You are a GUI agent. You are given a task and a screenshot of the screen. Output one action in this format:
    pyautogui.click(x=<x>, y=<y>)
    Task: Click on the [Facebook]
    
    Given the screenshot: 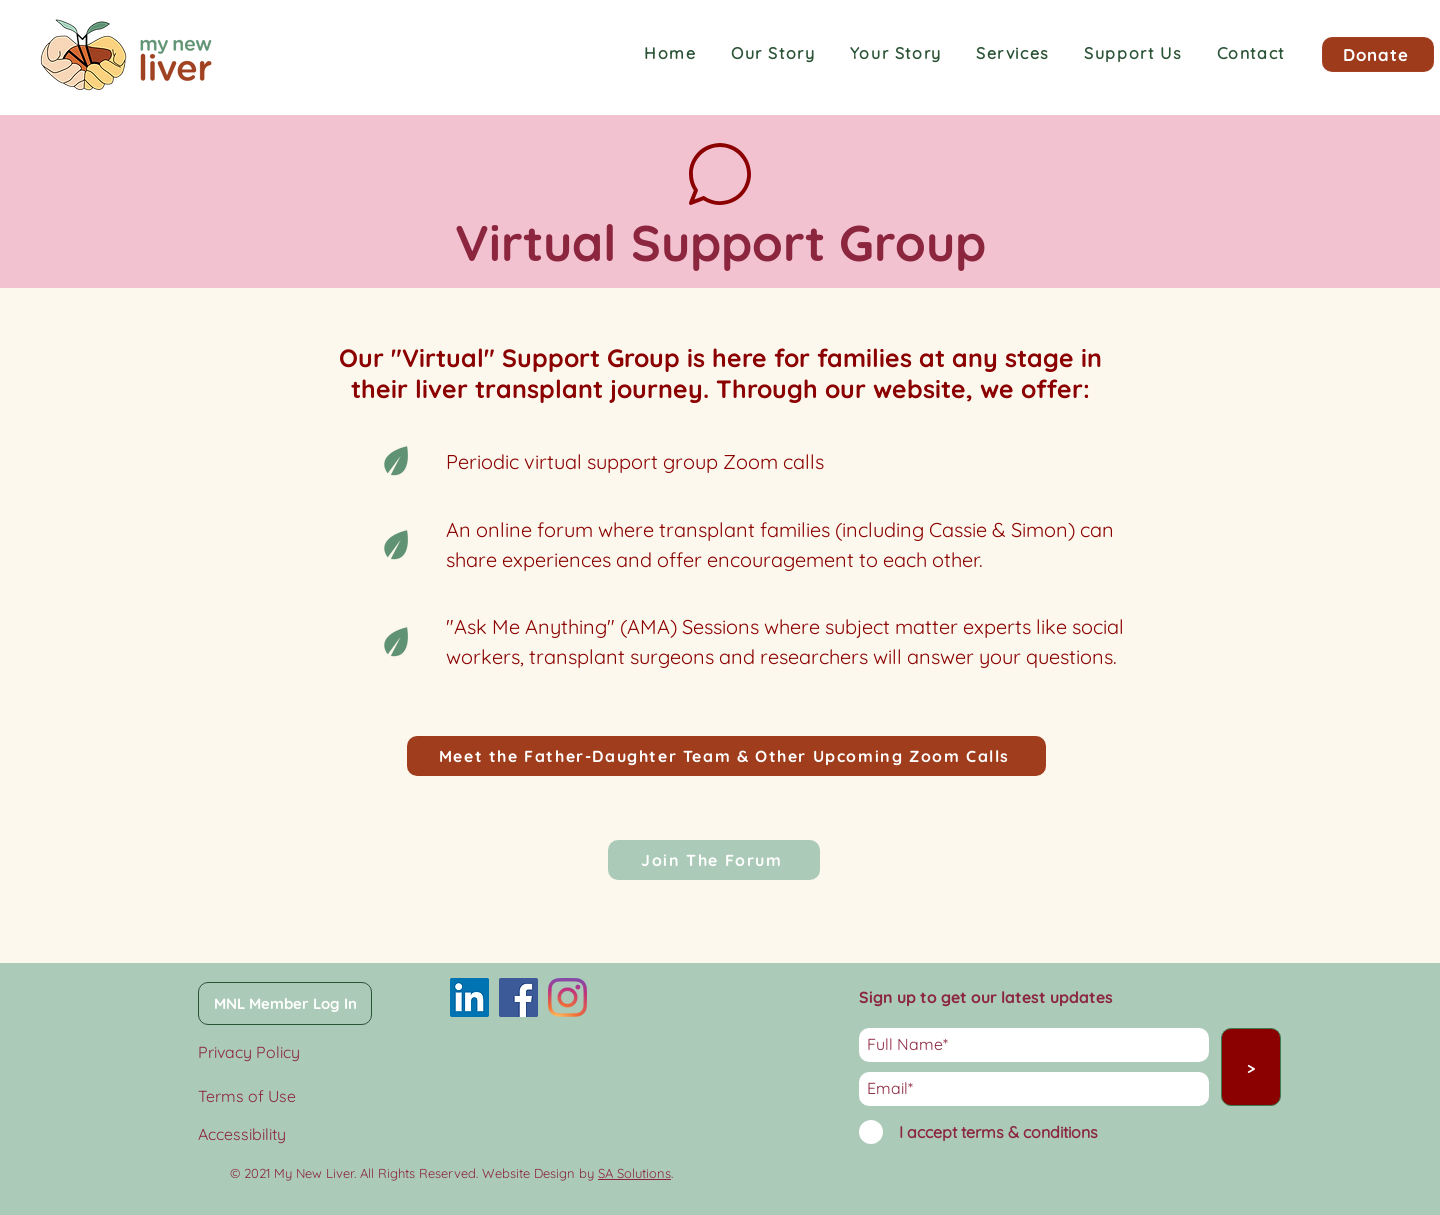 What is the action you would take?
    pyautogui.click(x=518, y=997)
    